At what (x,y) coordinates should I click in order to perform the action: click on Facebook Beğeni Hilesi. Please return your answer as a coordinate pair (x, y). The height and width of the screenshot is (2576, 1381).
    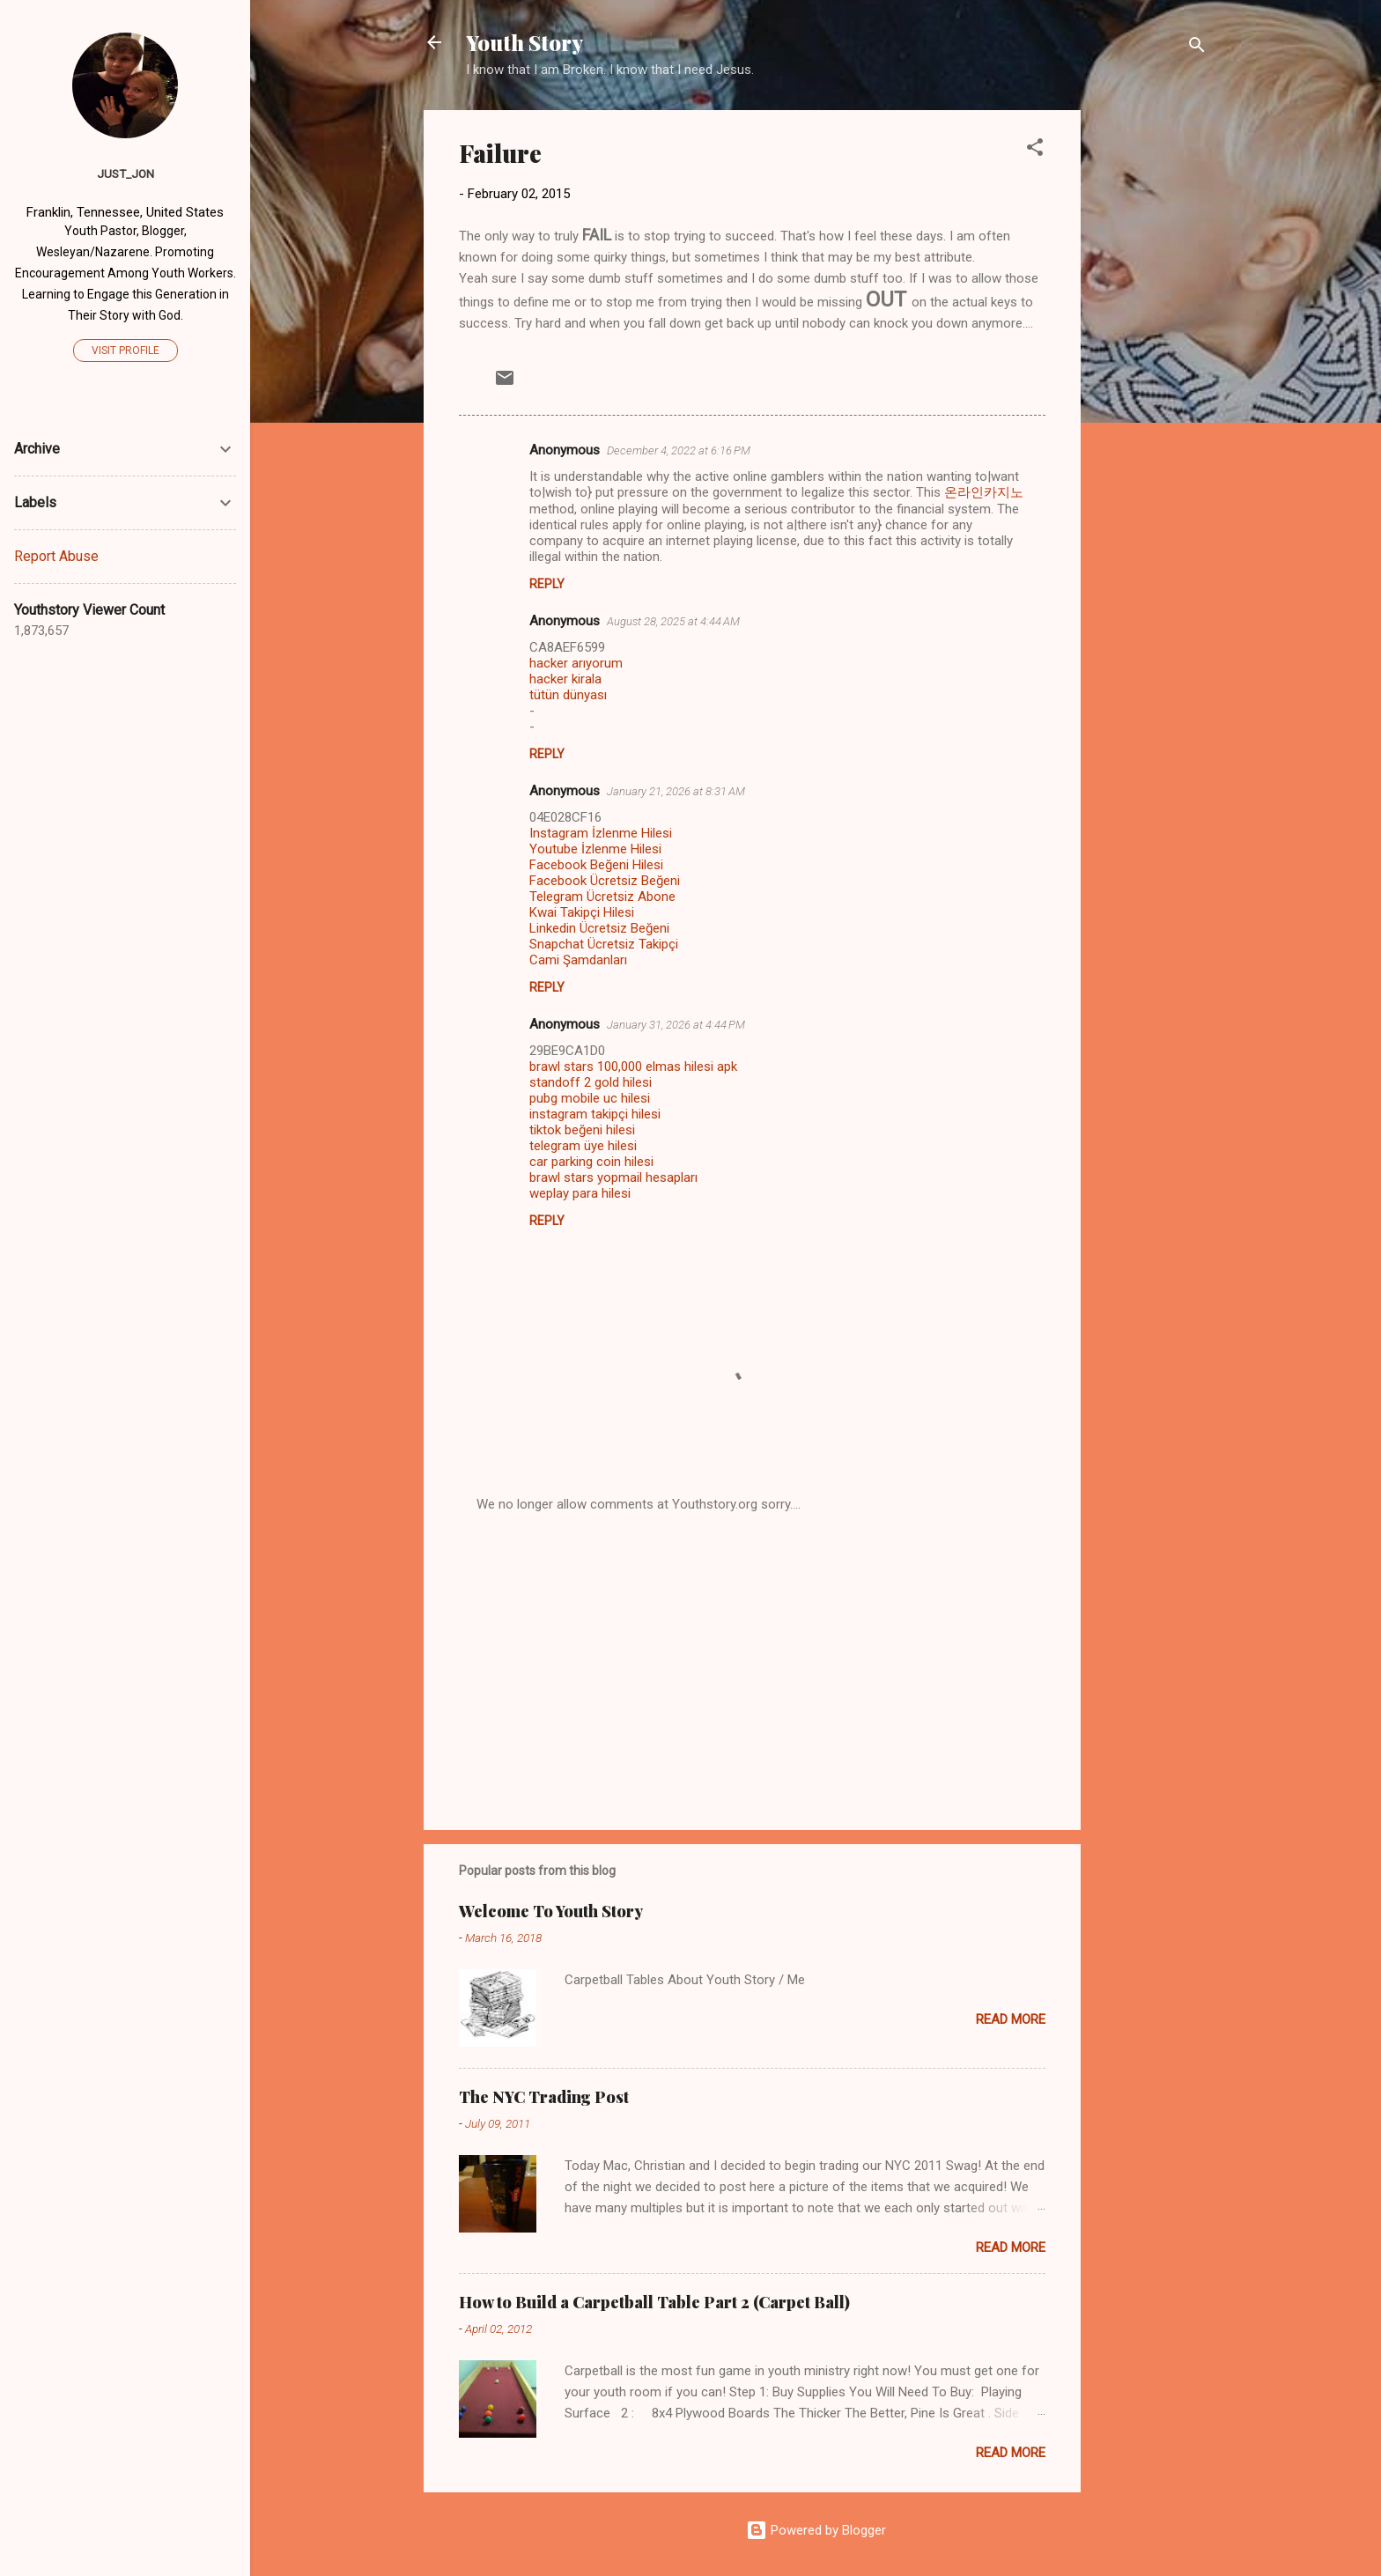
    Looking at the image, I should click on (596, 865).